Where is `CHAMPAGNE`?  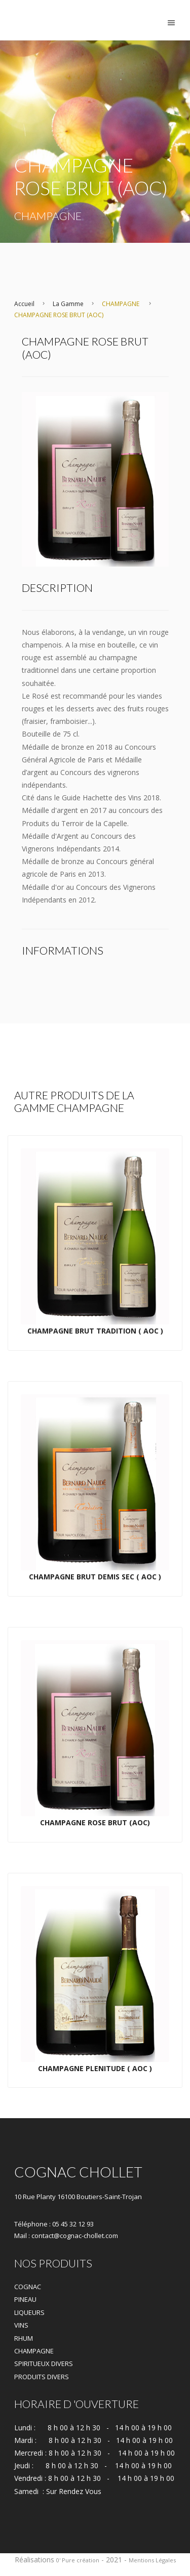
CHAMPAGNE is located at coordinates (120, 303).